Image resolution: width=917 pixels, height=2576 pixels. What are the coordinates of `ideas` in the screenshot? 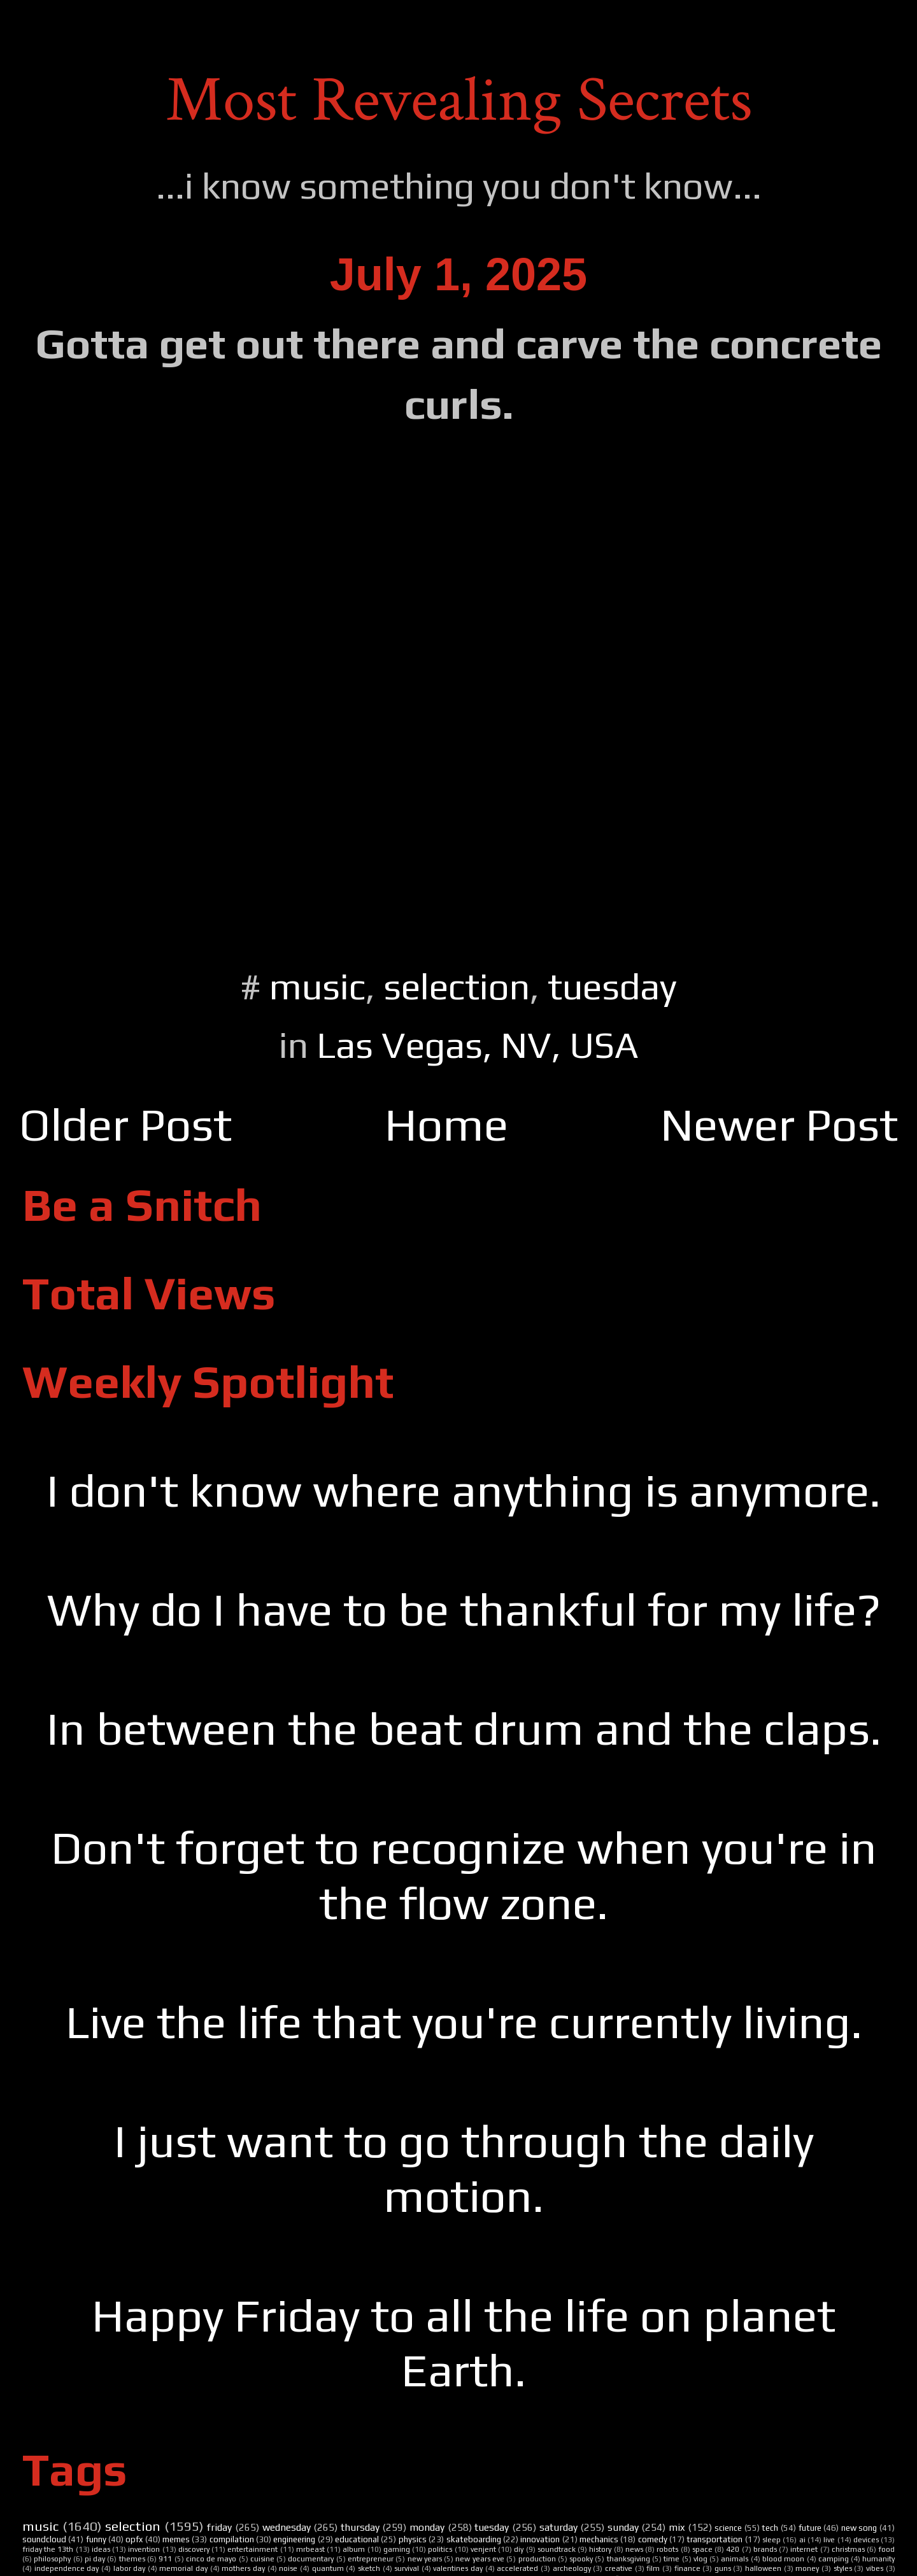 It's located at (101, 2549).